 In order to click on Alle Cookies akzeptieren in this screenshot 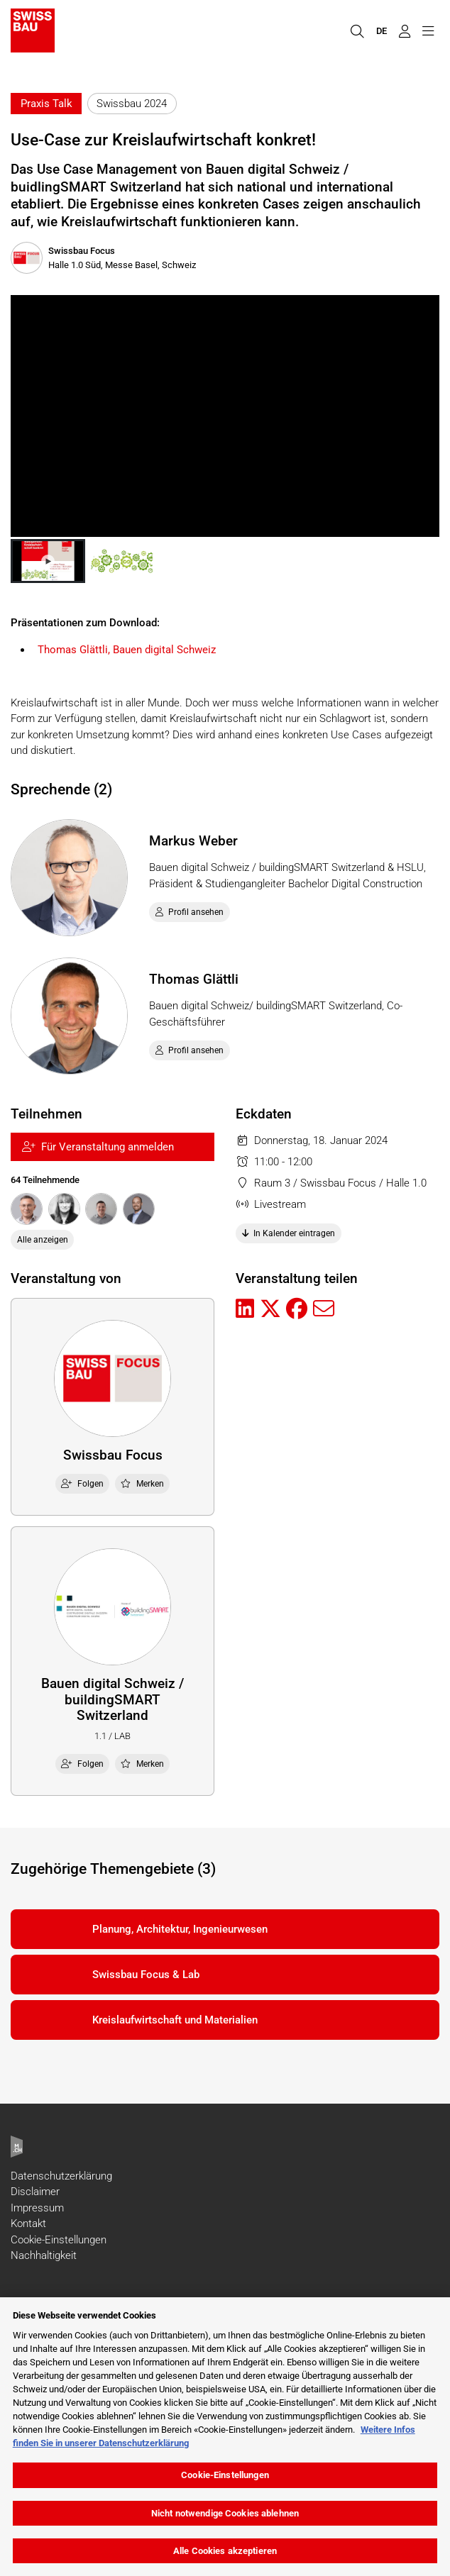, I will do `click(225, 2551)`.